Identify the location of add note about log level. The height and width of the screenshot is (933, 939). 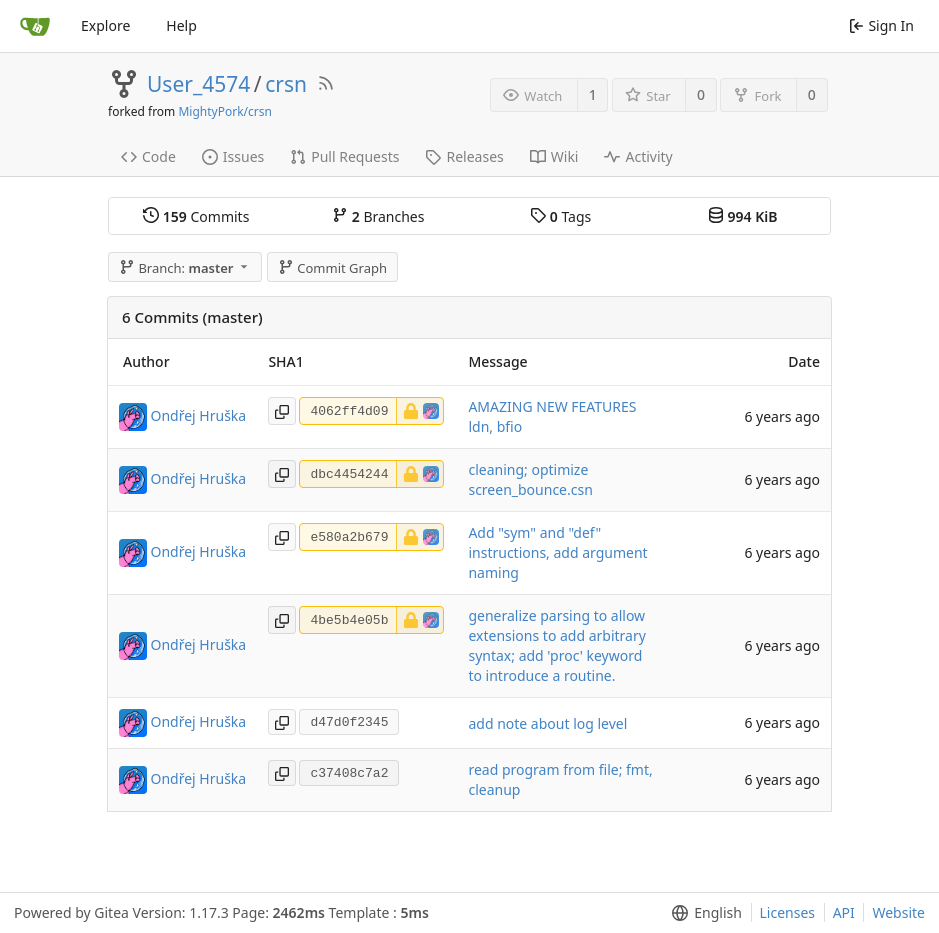
(547, 723).